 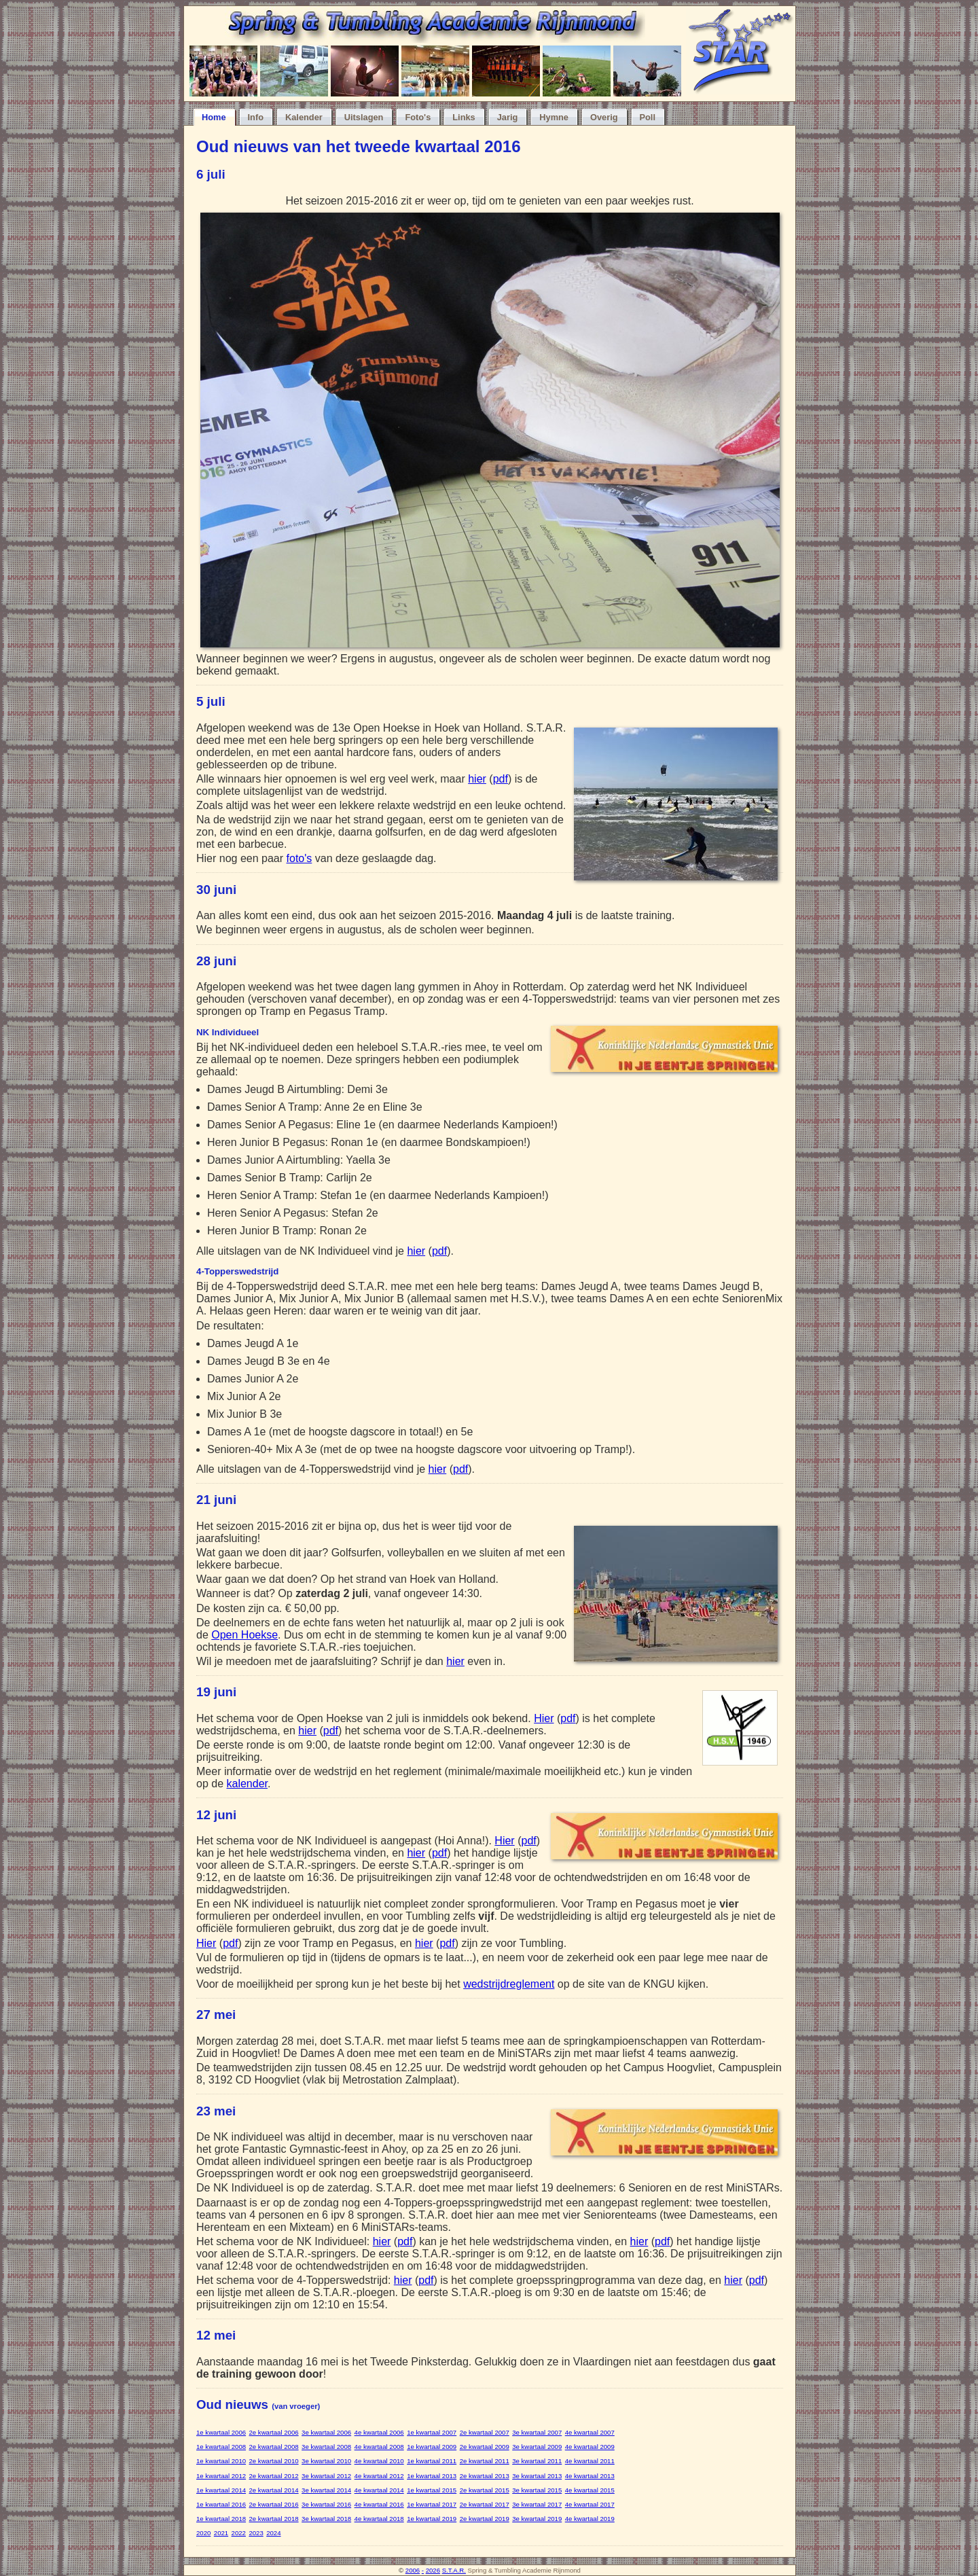 What do you see at coordinates (454, 2570) in the screenshot?
I see `S.T.A.R.` at bounding box center [454, 2570].